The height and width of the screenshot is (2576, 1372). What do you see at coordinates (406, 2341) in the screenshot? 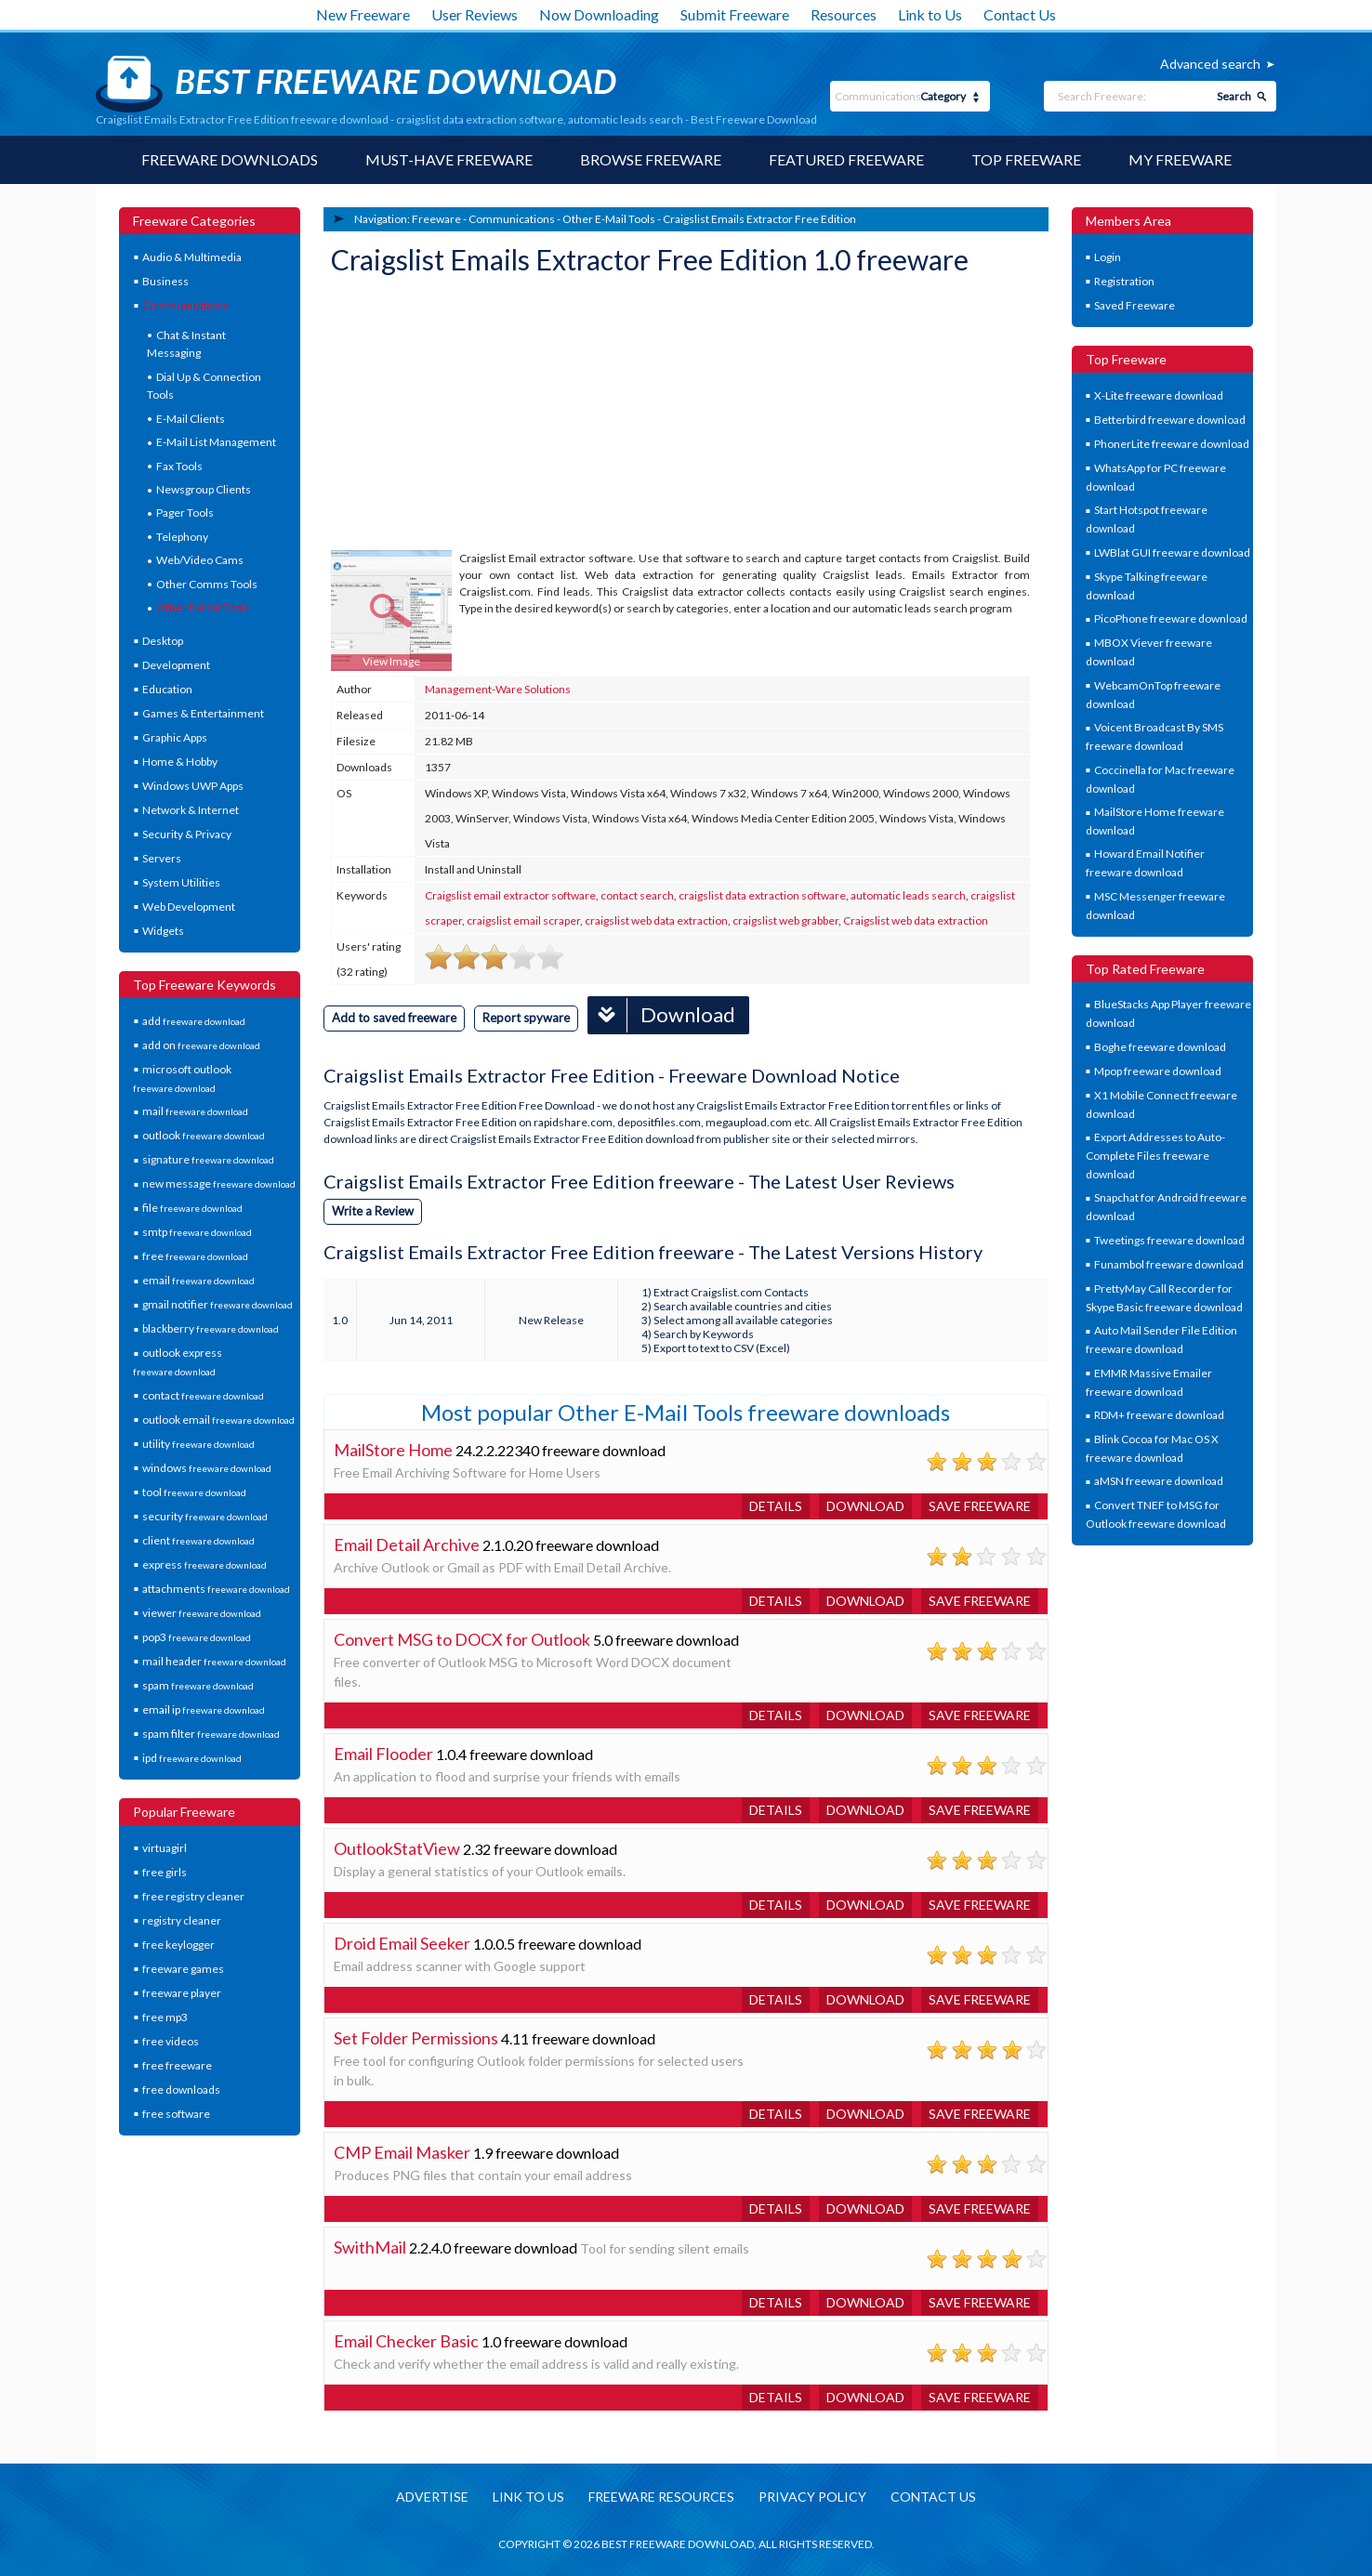
I see `Email Checker Basic` at bounding box center [406, 2341].